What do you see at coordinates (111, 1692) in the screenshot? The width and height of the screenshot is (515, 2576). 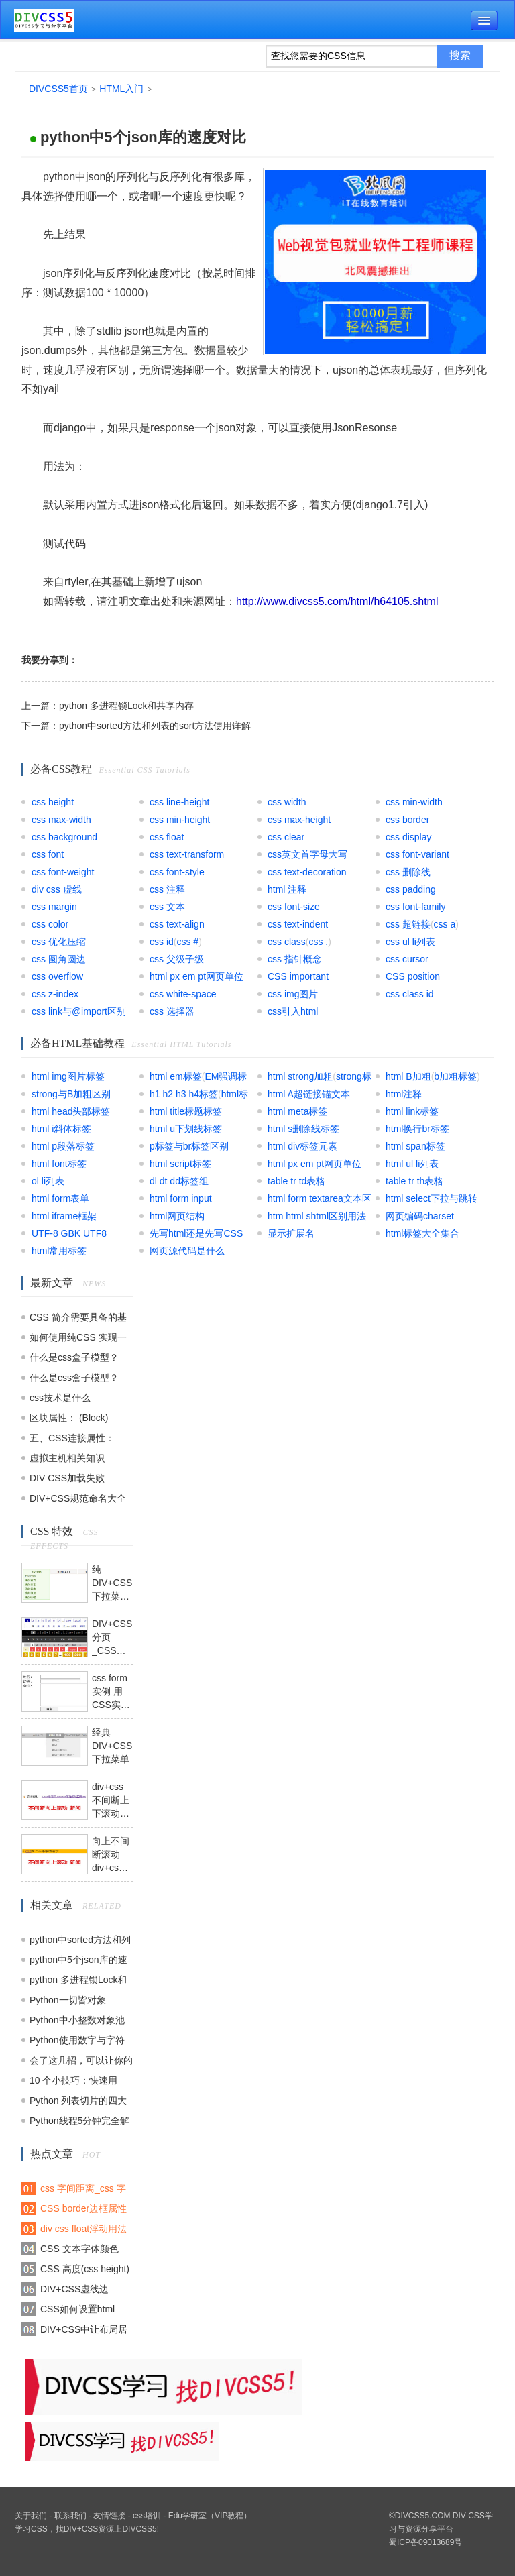 I see `css form实例 用CSS实现表单form布局实例` at bounding box center [111, 1692].